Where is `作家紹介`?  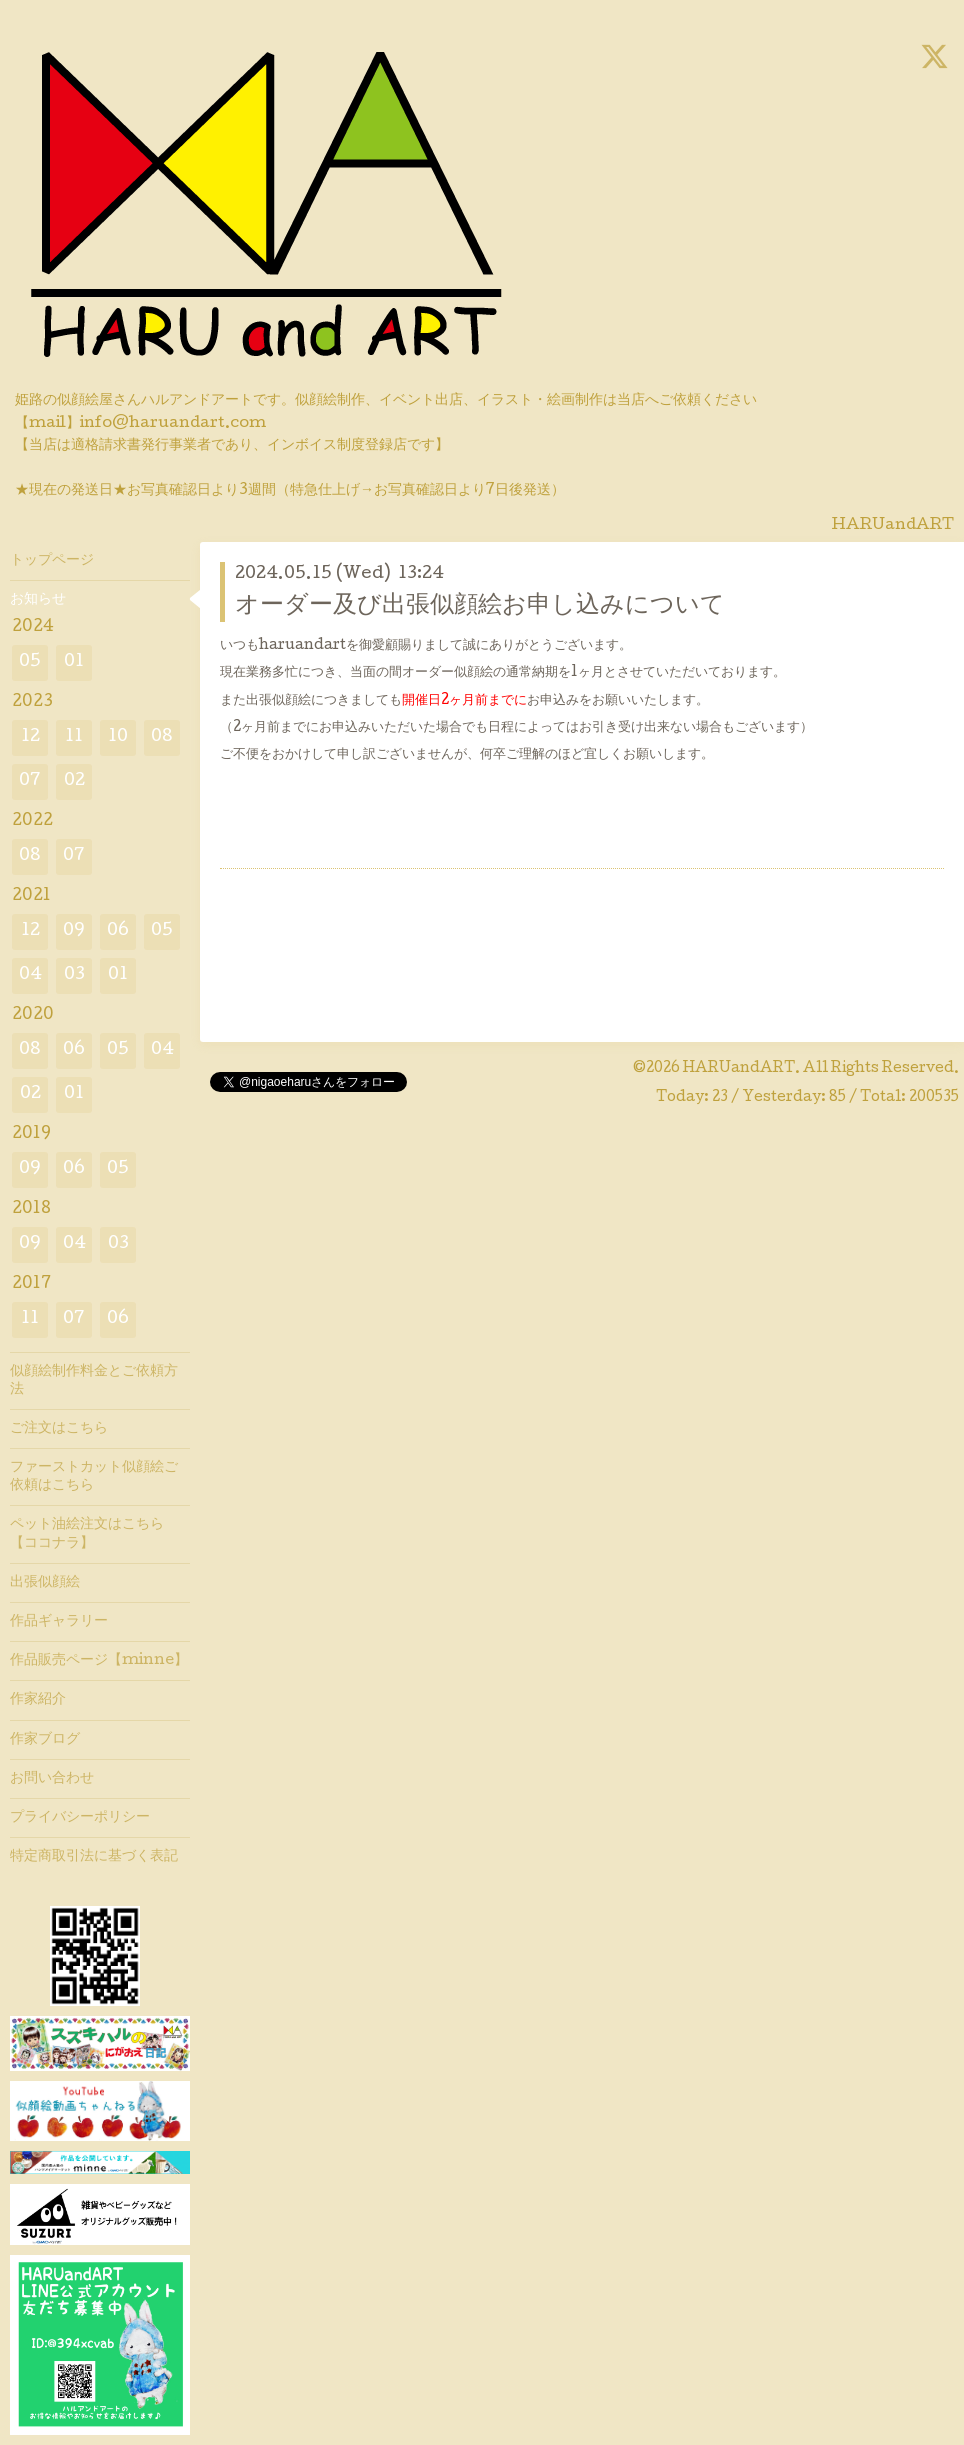 作家紹介 is located at coordinates (38, 1700).